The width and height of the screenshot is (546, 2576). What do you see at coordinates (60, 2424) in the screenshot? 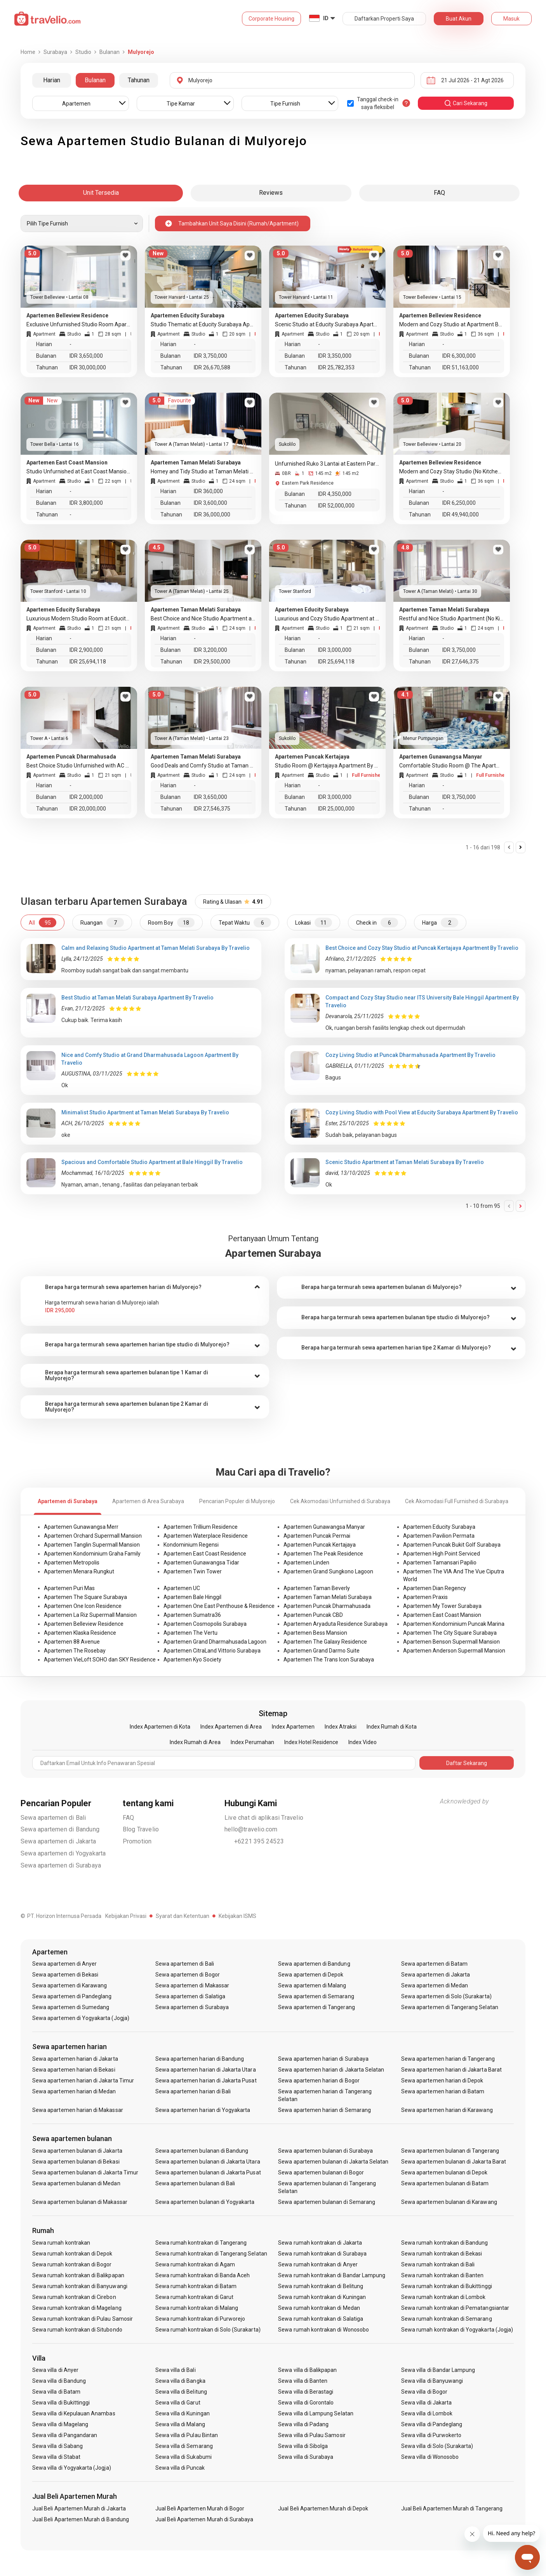
I see `Sewa villa di Magelang` at bounding box center [60, 2424].